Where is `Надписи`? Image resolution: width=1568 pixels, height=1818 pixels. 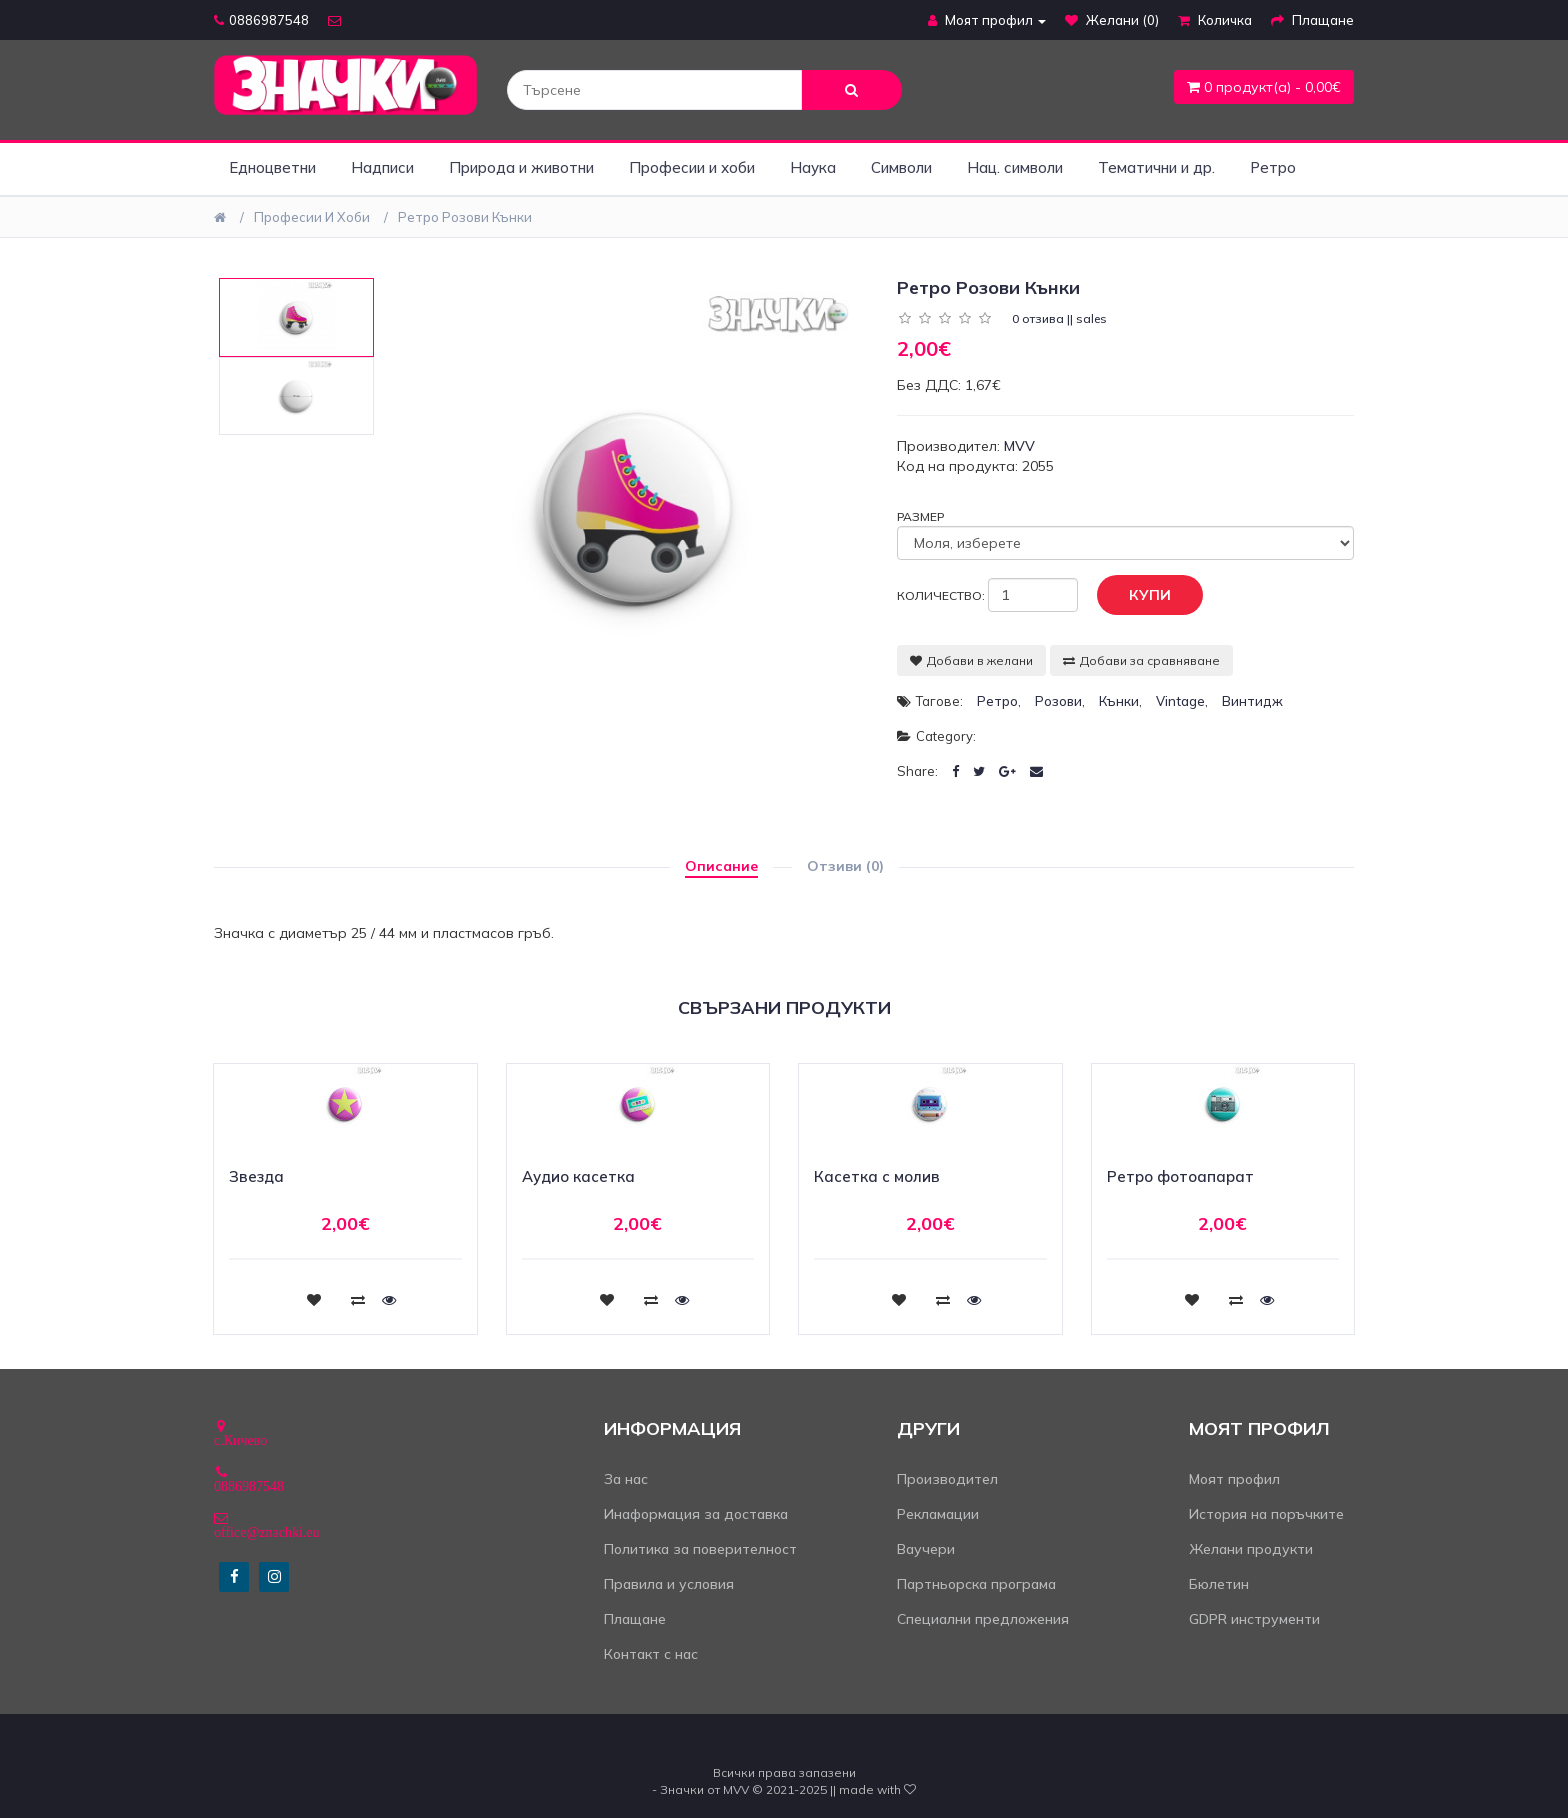 Надписи is located at coordinates (382, 167).